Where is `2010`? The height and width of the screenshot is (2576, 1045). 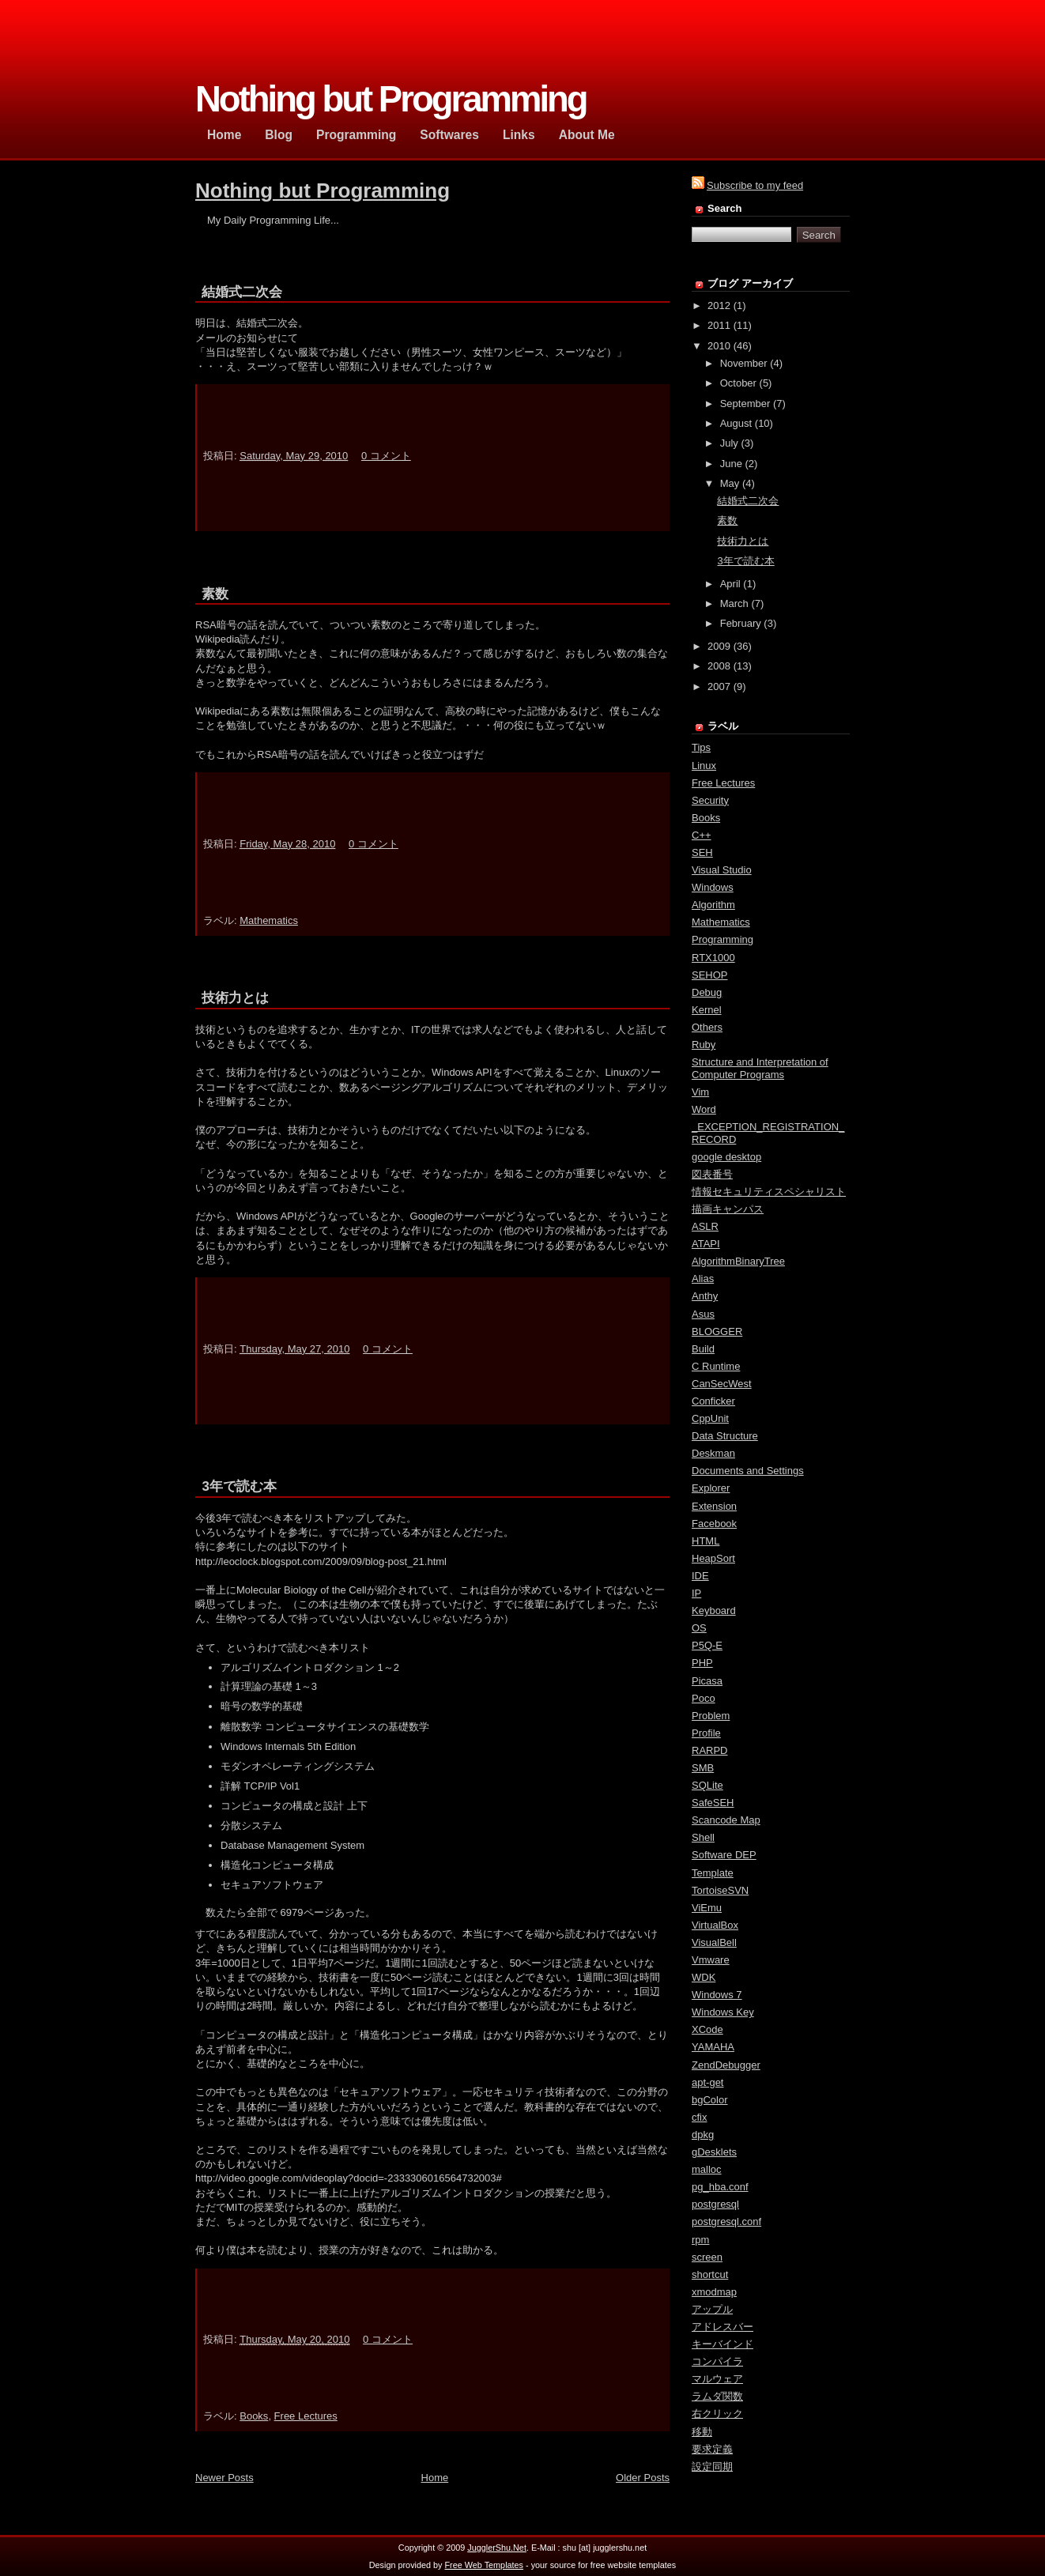
2010 is located at coordinates (718, 346).